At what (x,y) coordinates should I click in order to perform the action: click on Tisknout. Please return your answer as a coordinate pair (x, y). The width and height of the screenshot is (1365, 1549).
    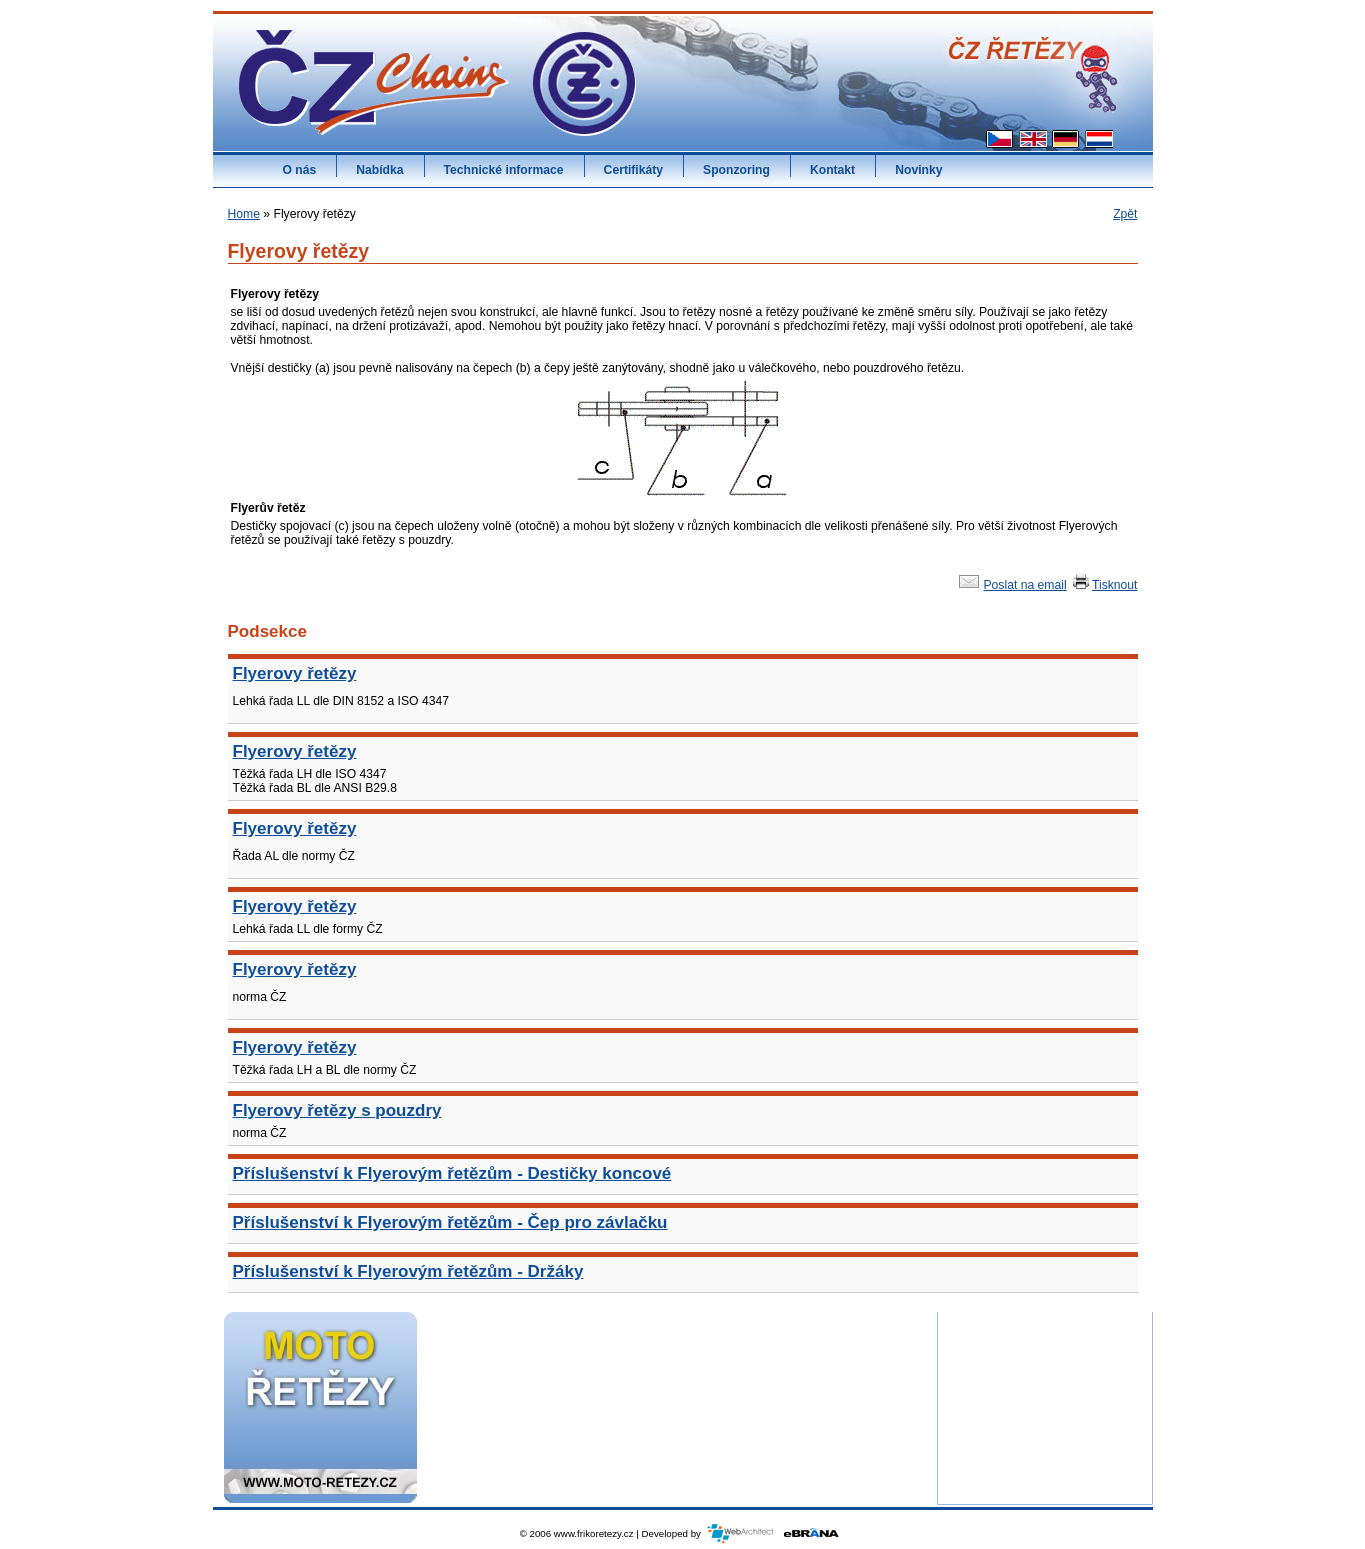
    Looking at the image, I should click on (1104, 585).